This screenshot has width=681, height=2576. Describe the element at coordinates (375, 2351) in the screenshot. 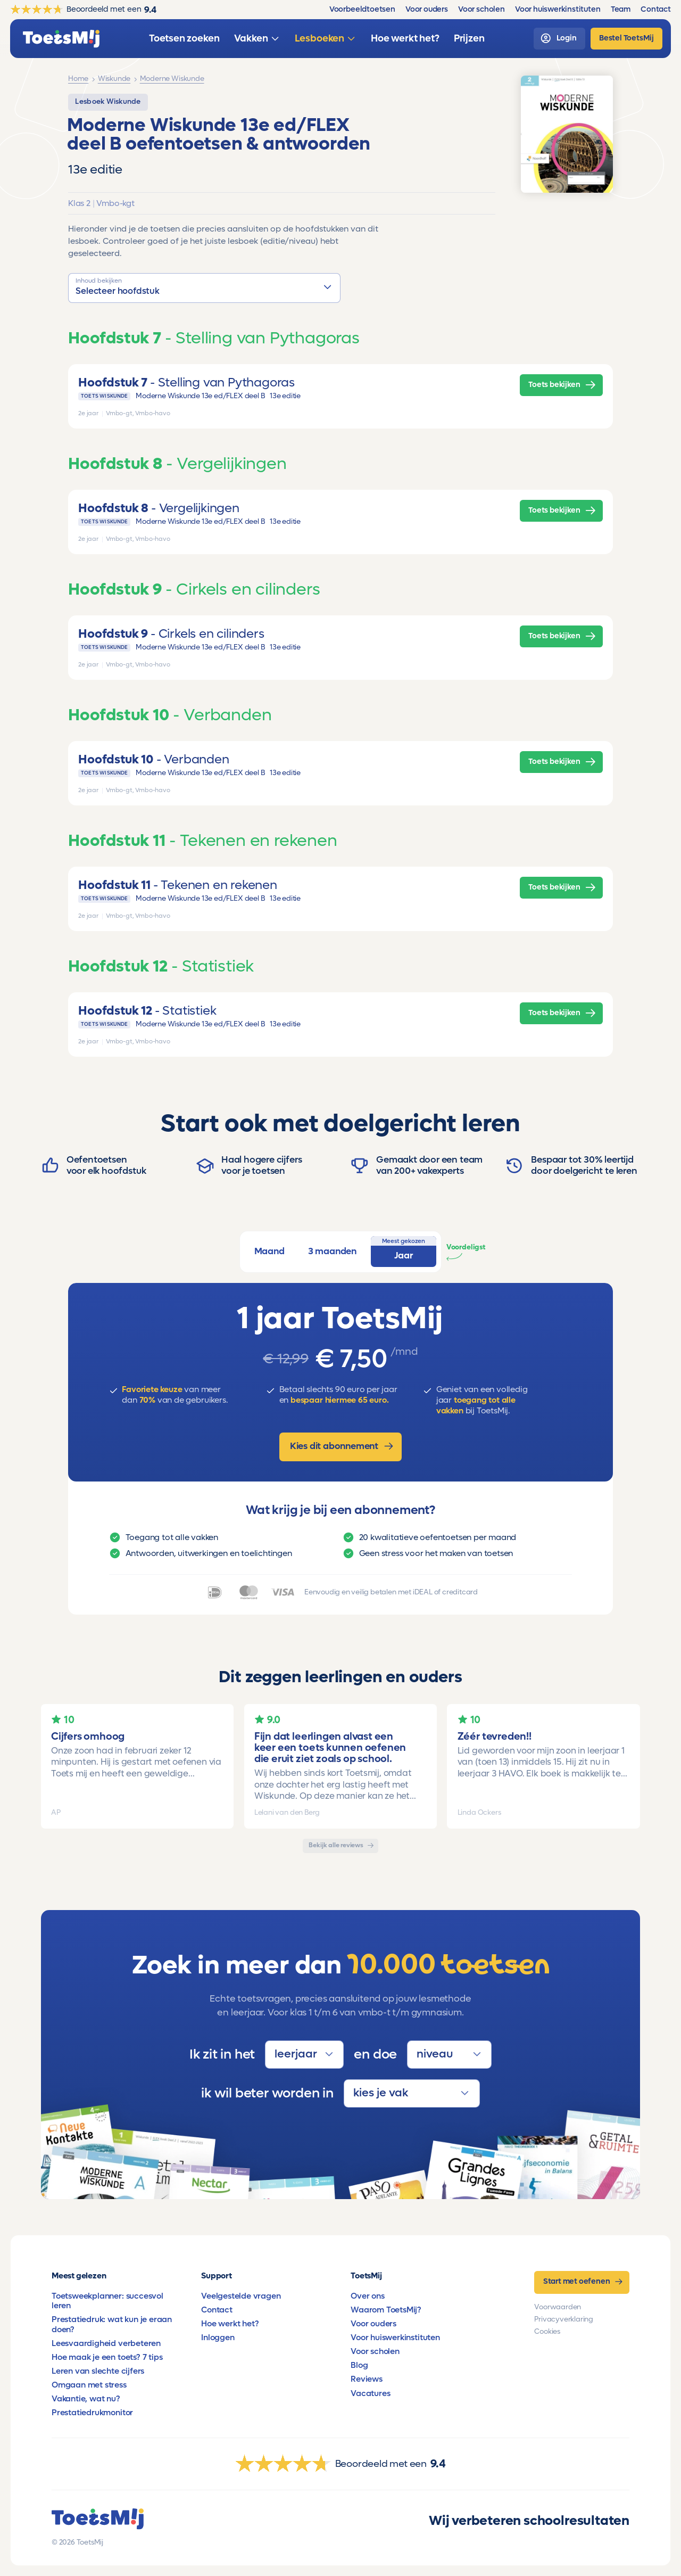

I see `Voor scholen` at that location.